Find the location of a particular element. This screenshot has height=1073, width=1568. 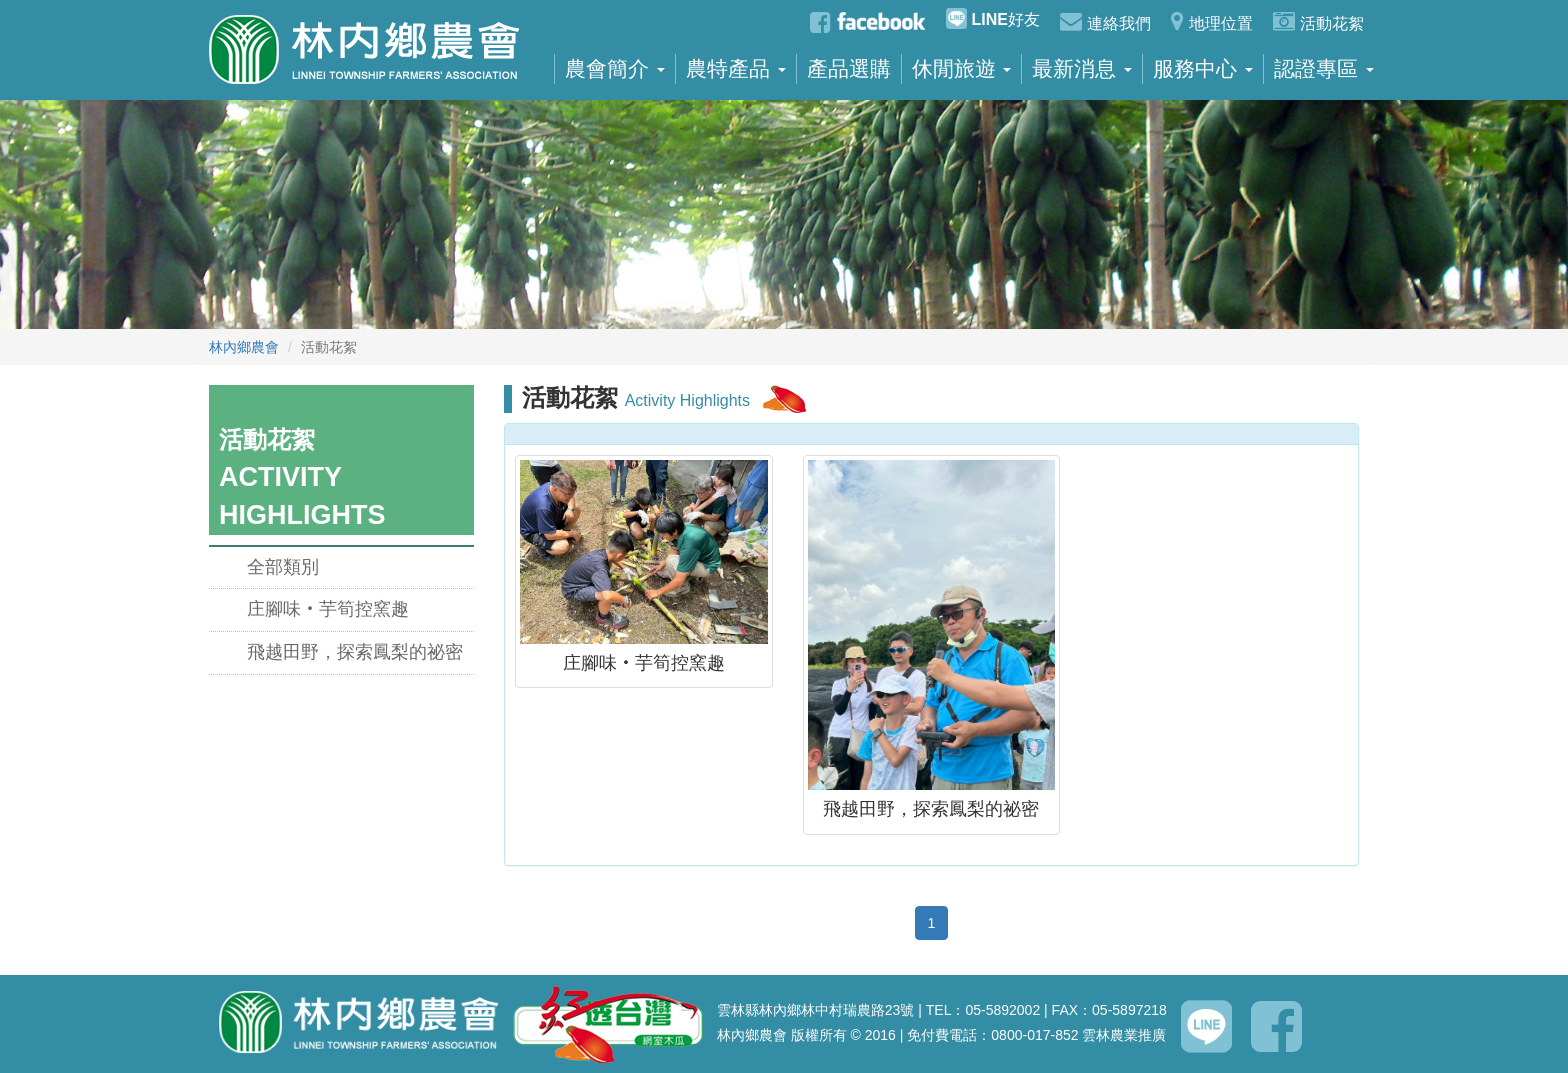

休閒旅遊 [button] is located at coordinates (962, 69).